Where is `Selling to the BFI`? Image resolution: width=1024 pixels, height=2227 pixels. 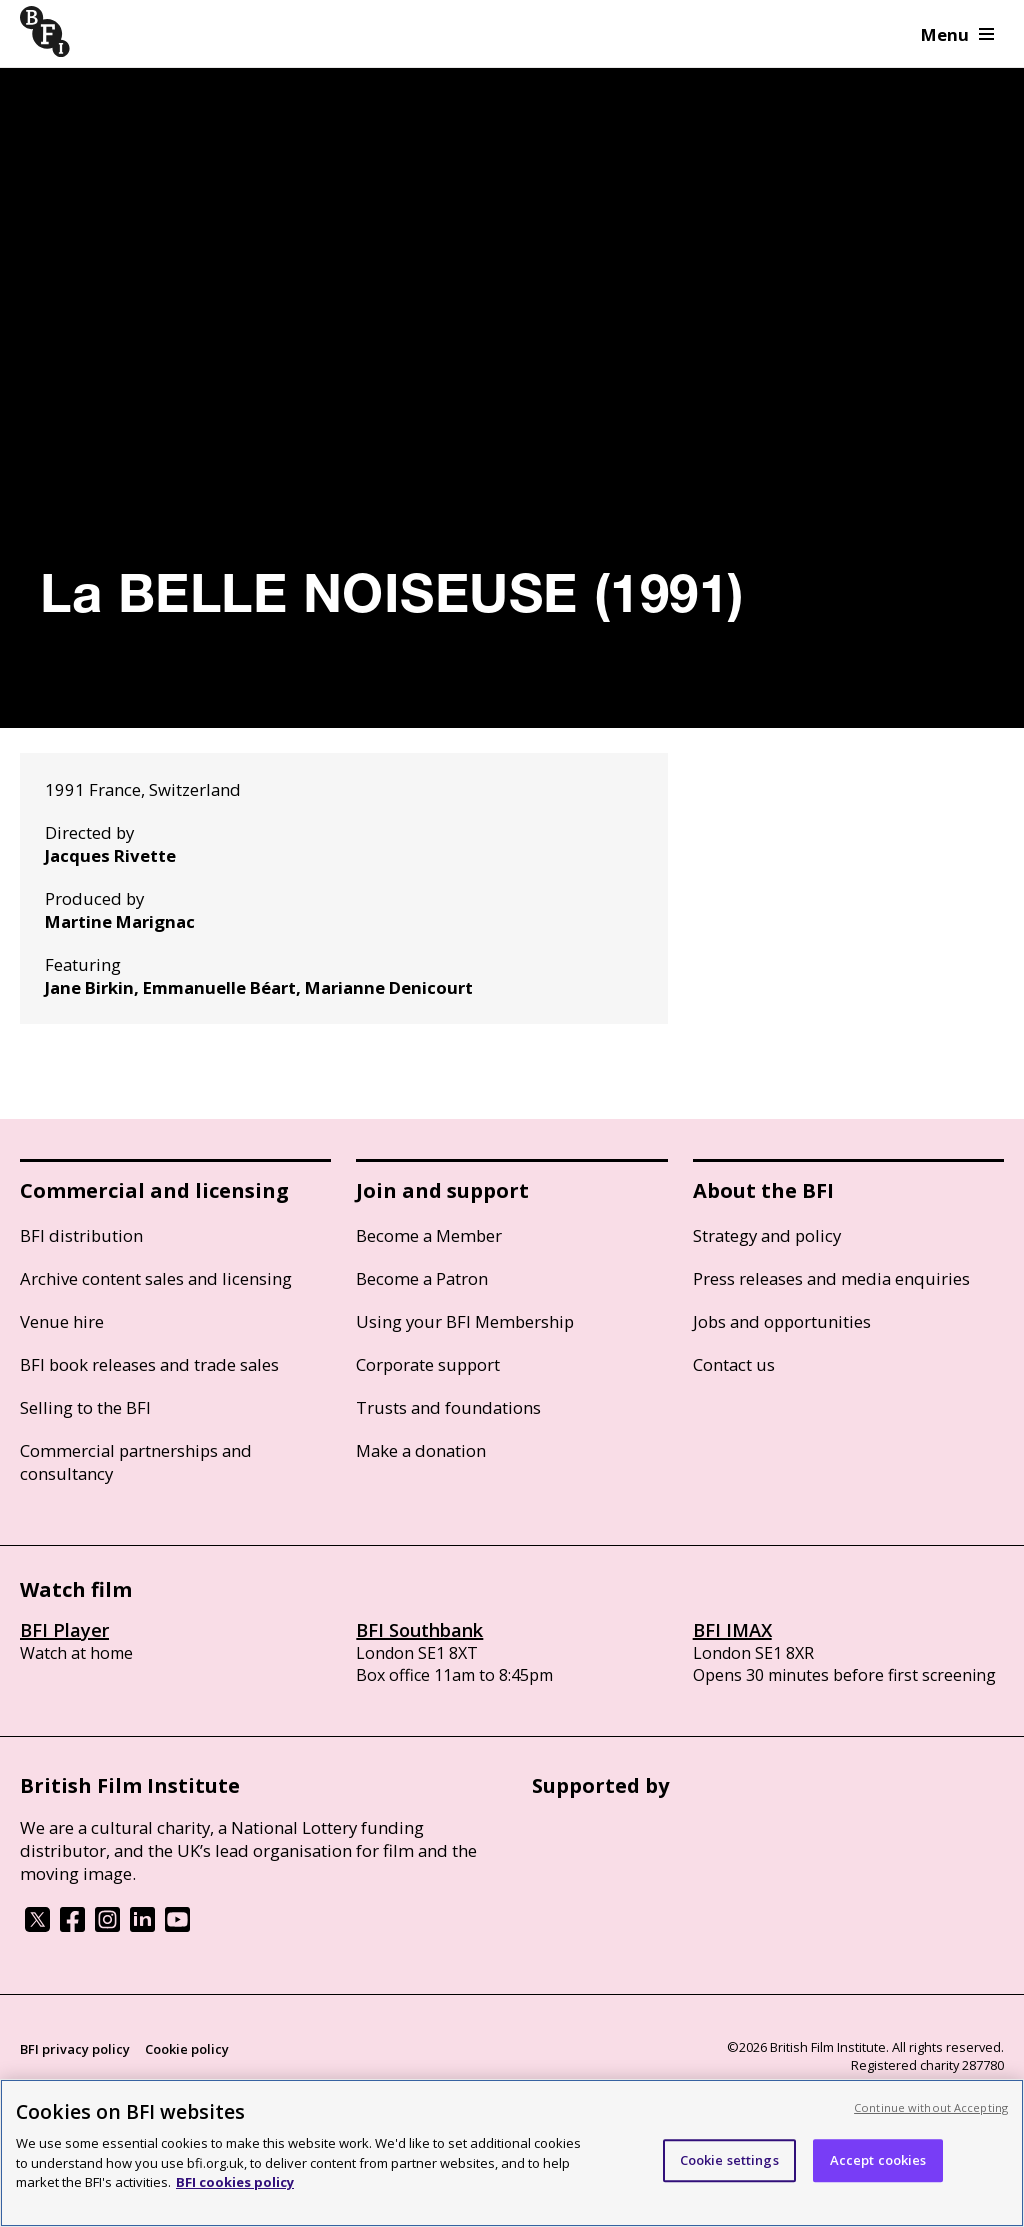
Selling to the BFI is located at coordinates (85, 1407).